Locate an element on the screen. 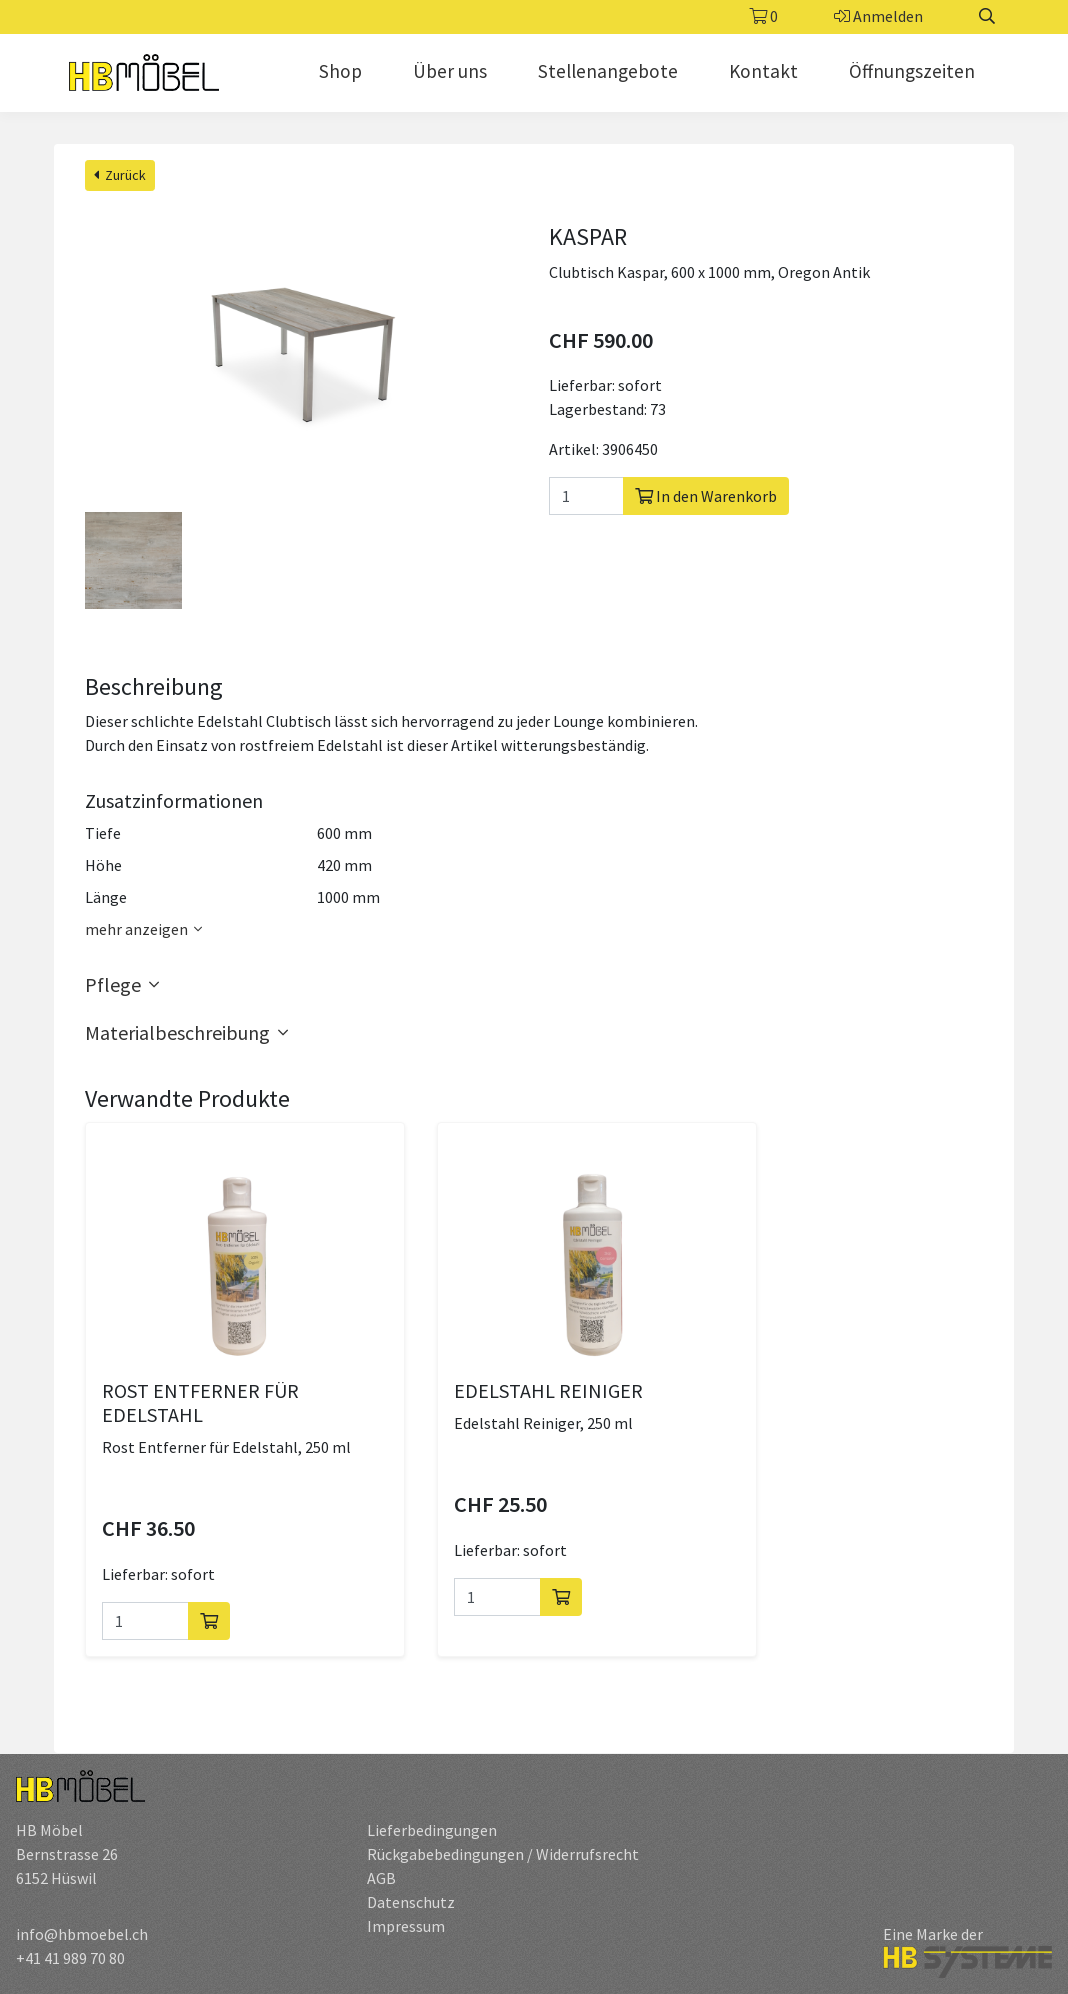 This screenshot has width=1068, height=1994. Über uns is located at coordinates (450, 71).